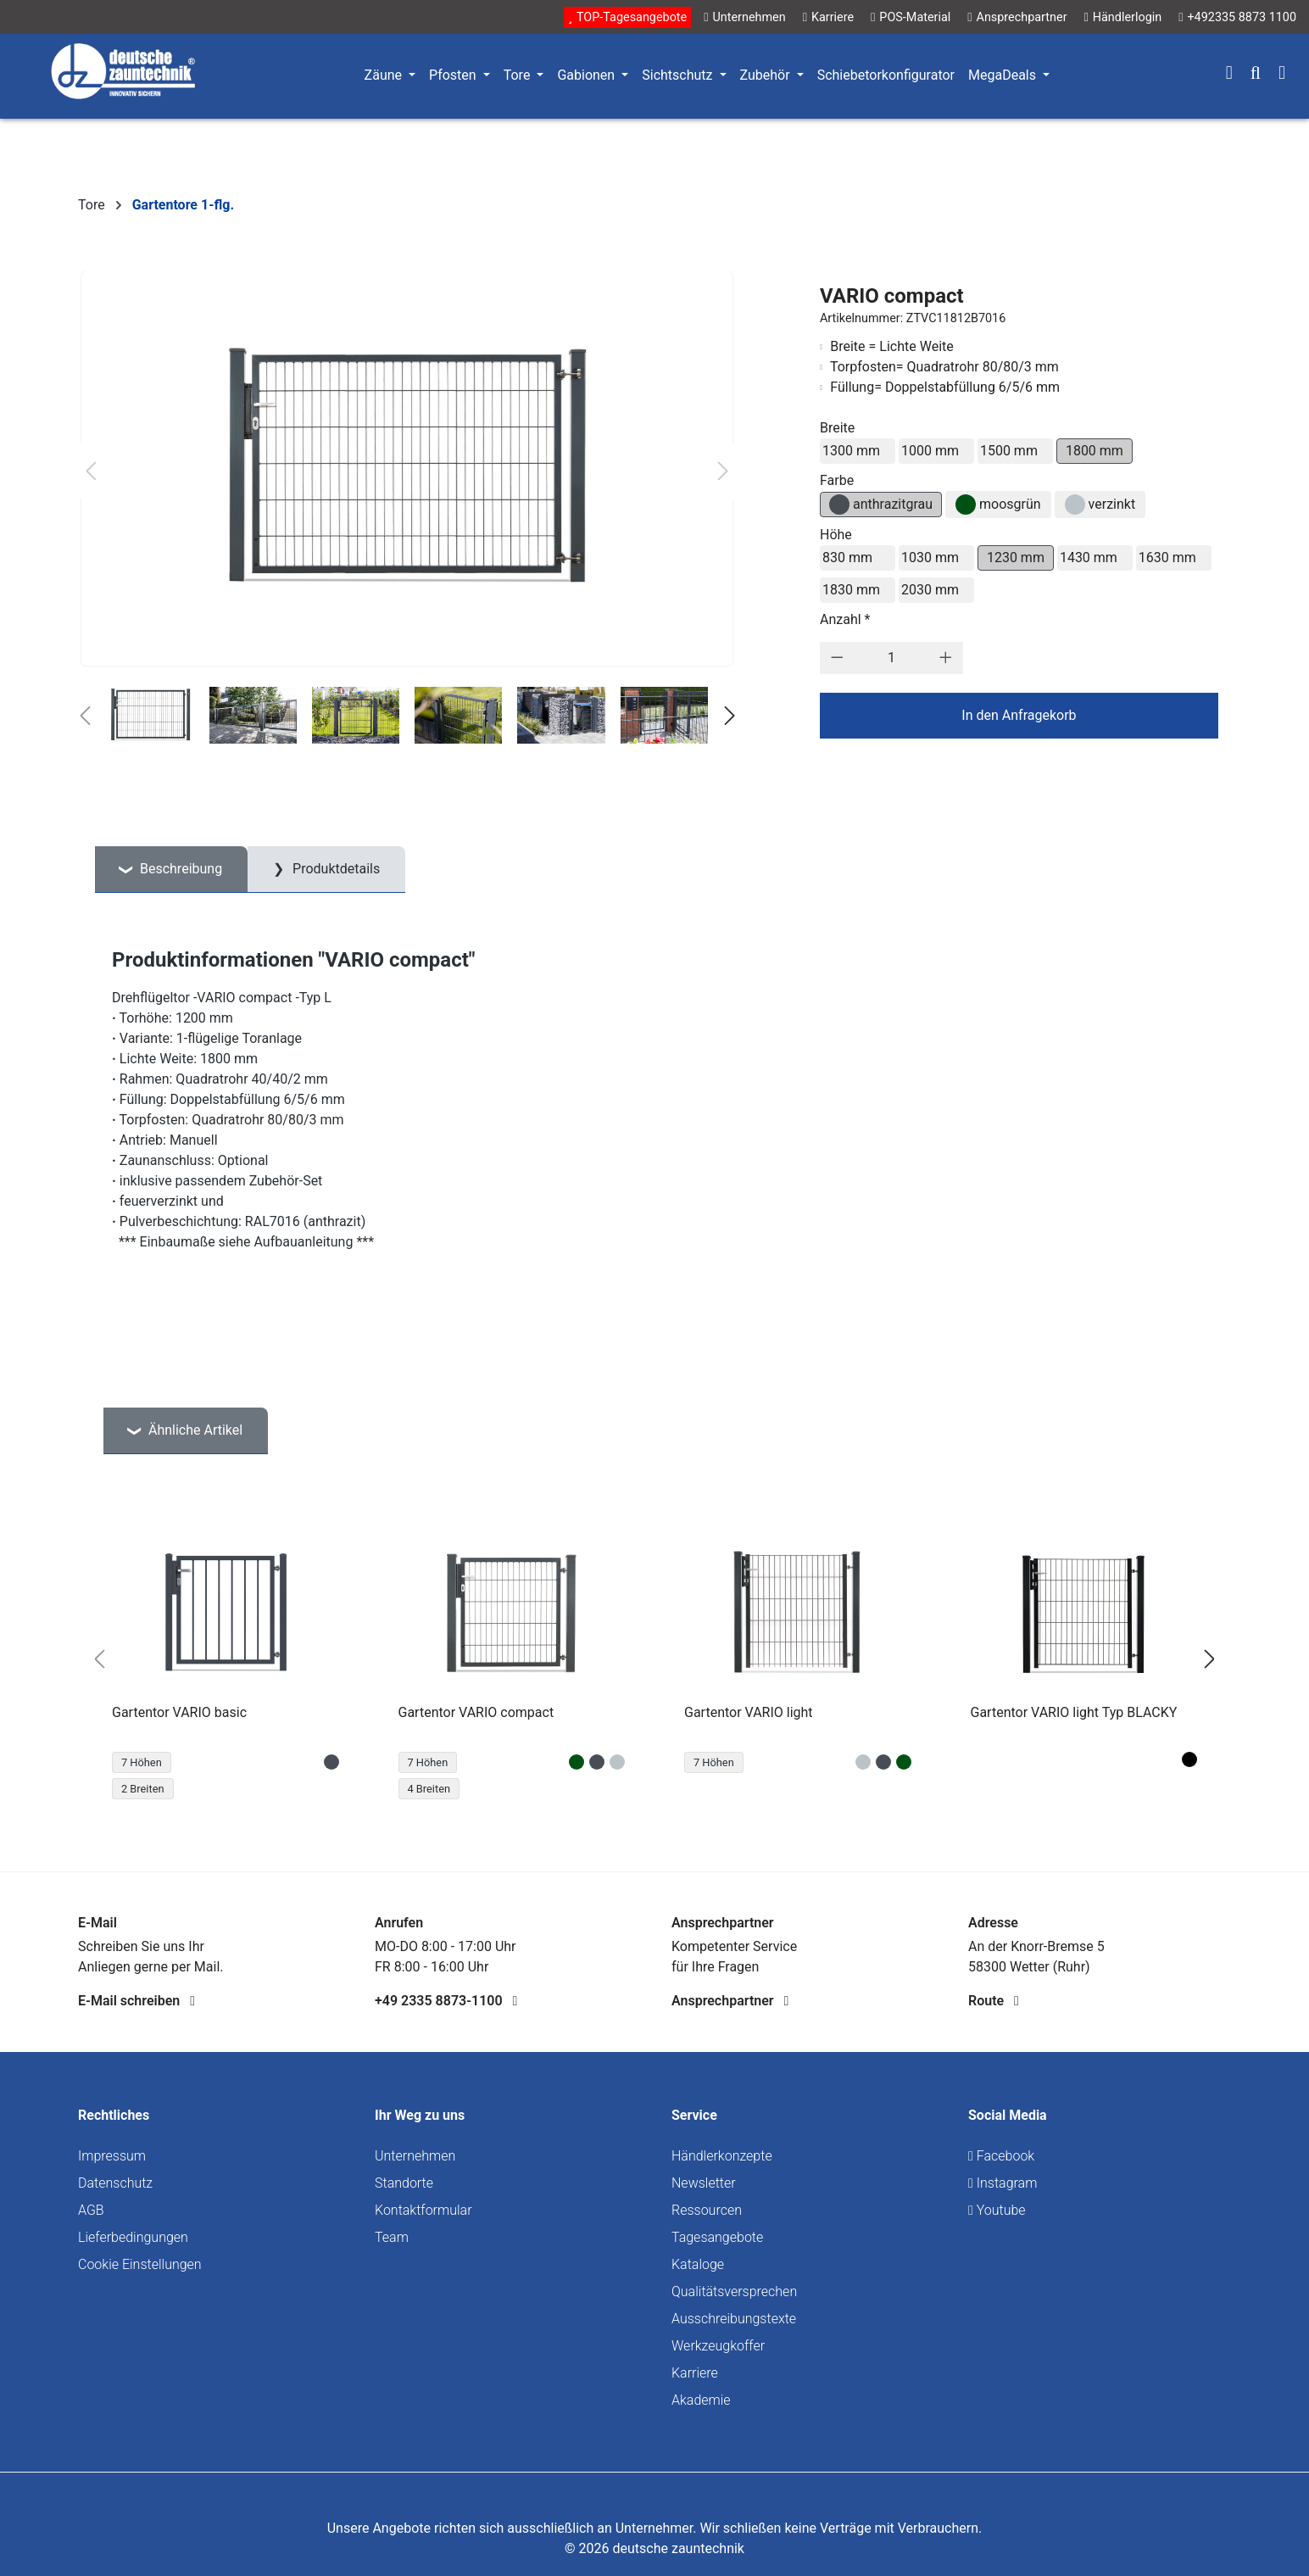  What do you see at coordinates (847, 557) in the screenshot?
I see `830 mm` at bounding box center [847, 557].